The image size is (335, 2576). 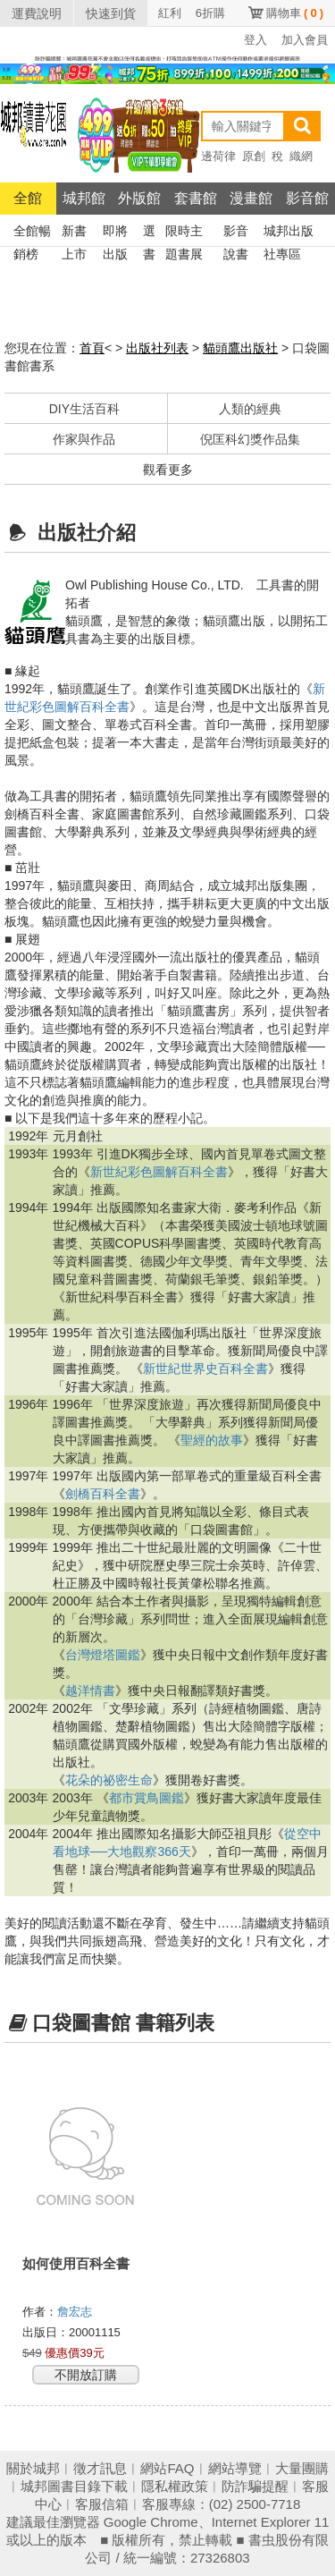 What do you see at coordinates (74, 2486) in the screenshot?
I see `城邦圖書目錄下載` at bounding box center [74, 2486].